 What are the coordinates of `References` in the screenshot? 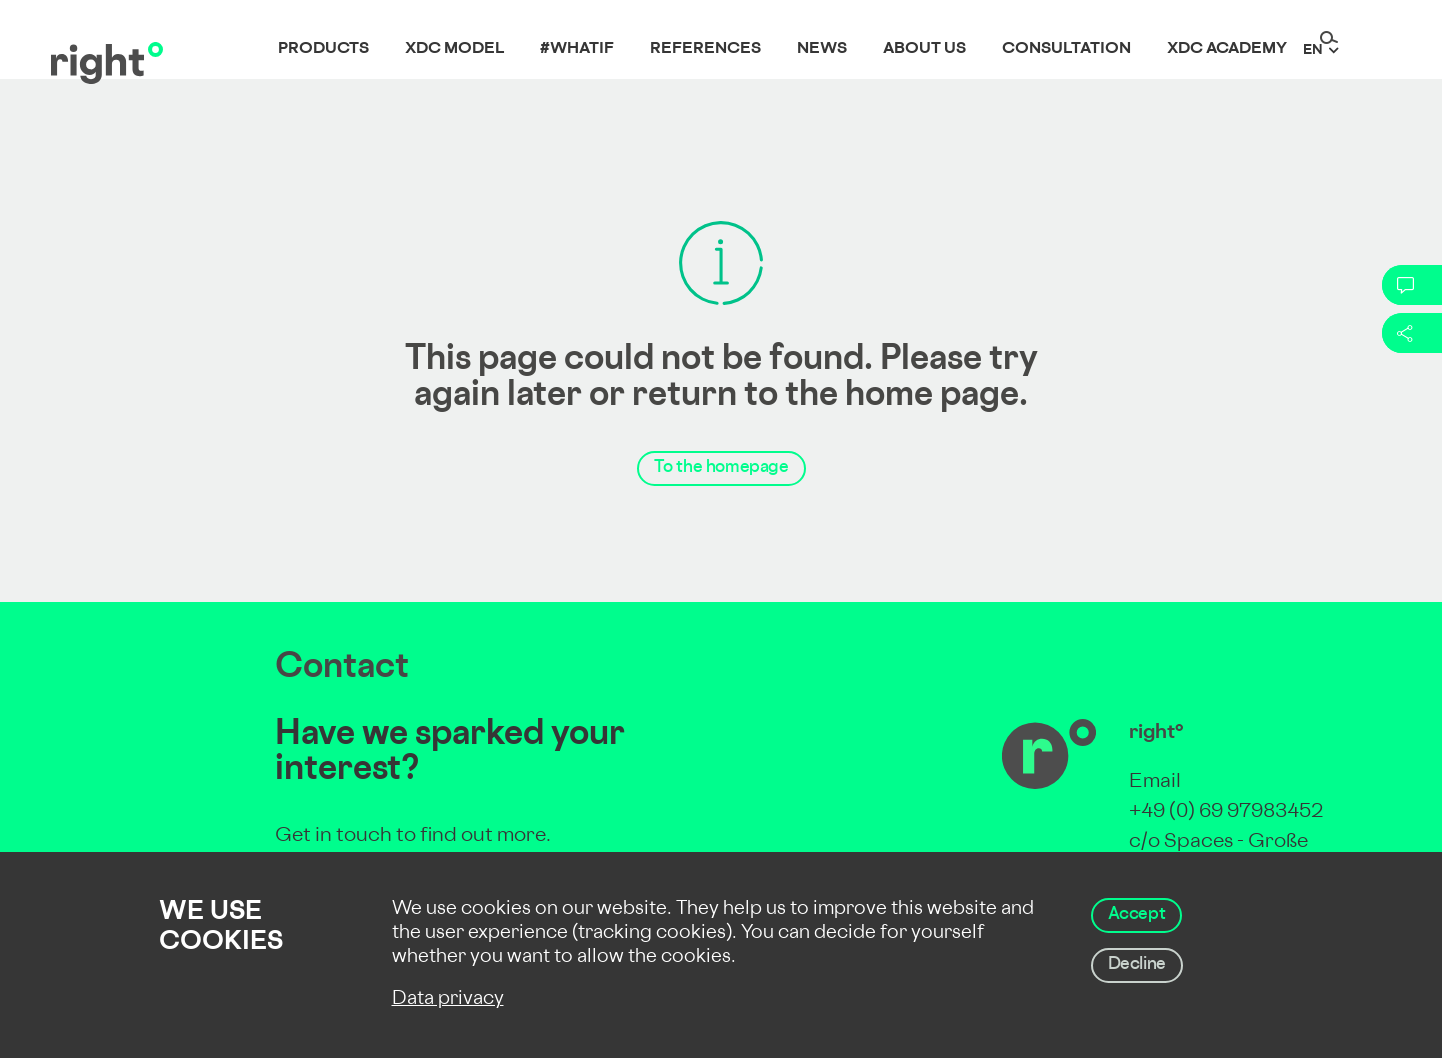 It's located at (705, 49).